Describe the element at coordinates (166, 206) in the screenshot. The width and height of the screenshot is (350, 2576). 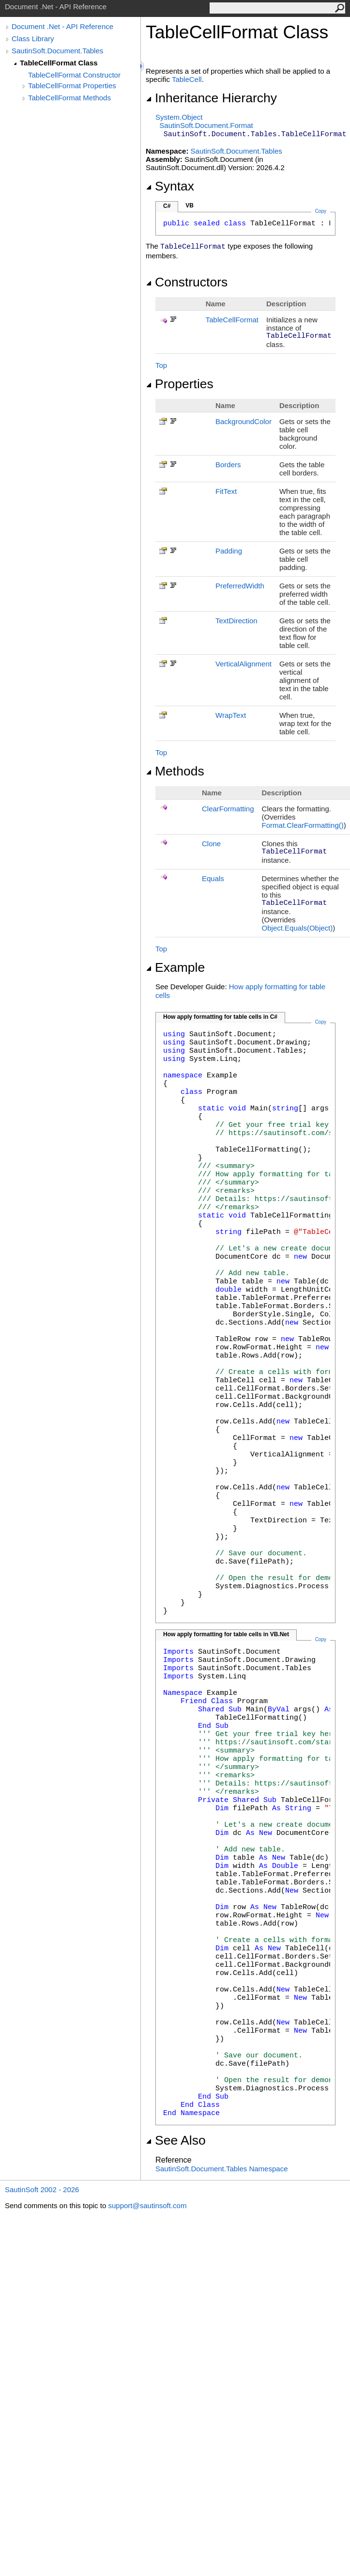
I see `C#` at that location.